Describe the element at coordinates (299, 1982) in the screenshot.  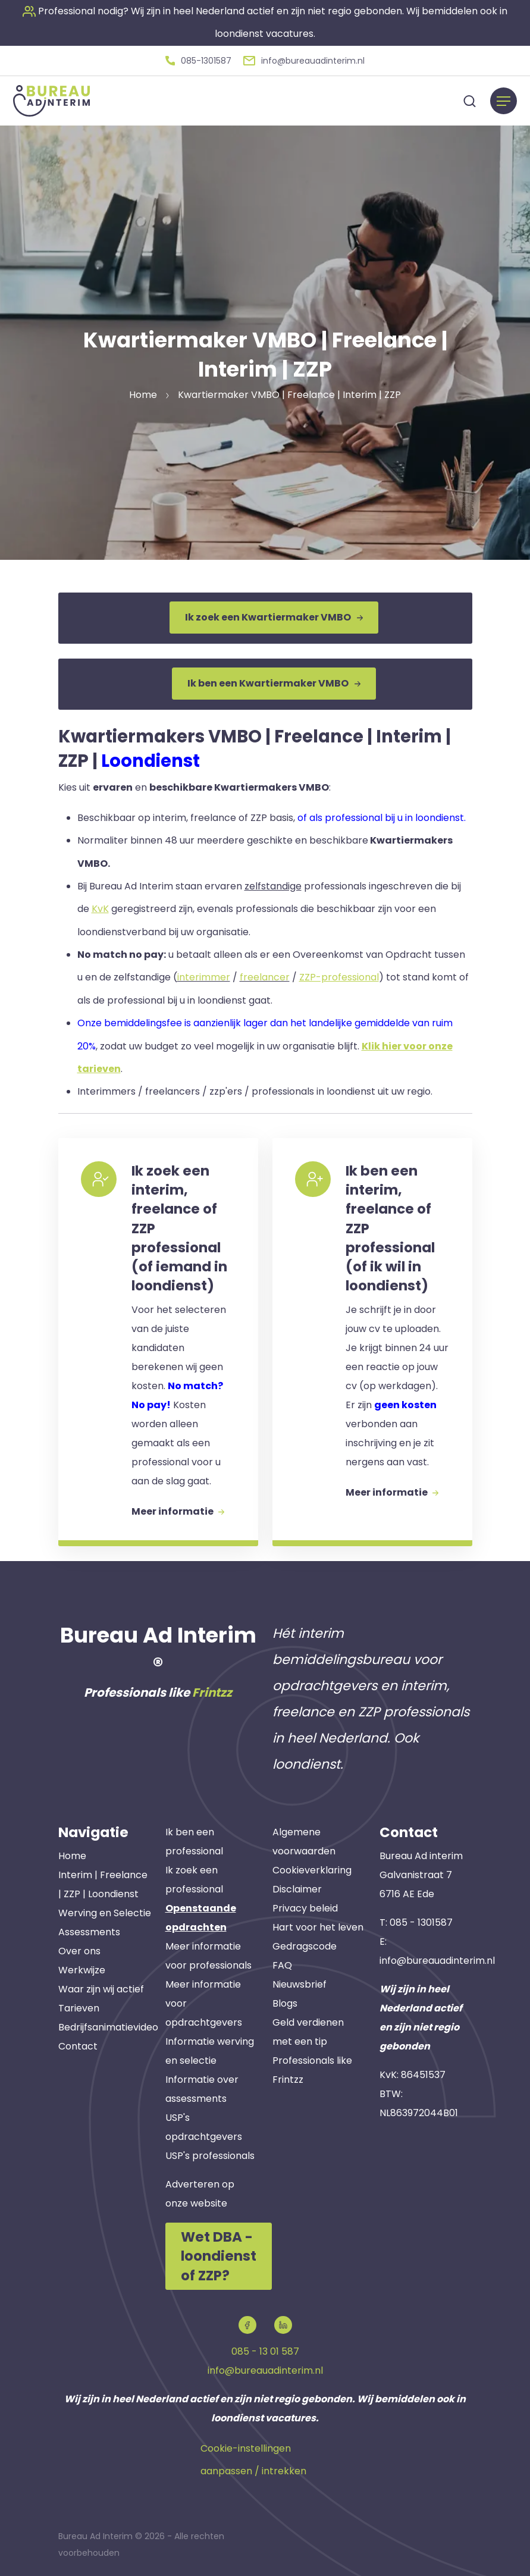
I see `Nieuwsbrief` at that location.